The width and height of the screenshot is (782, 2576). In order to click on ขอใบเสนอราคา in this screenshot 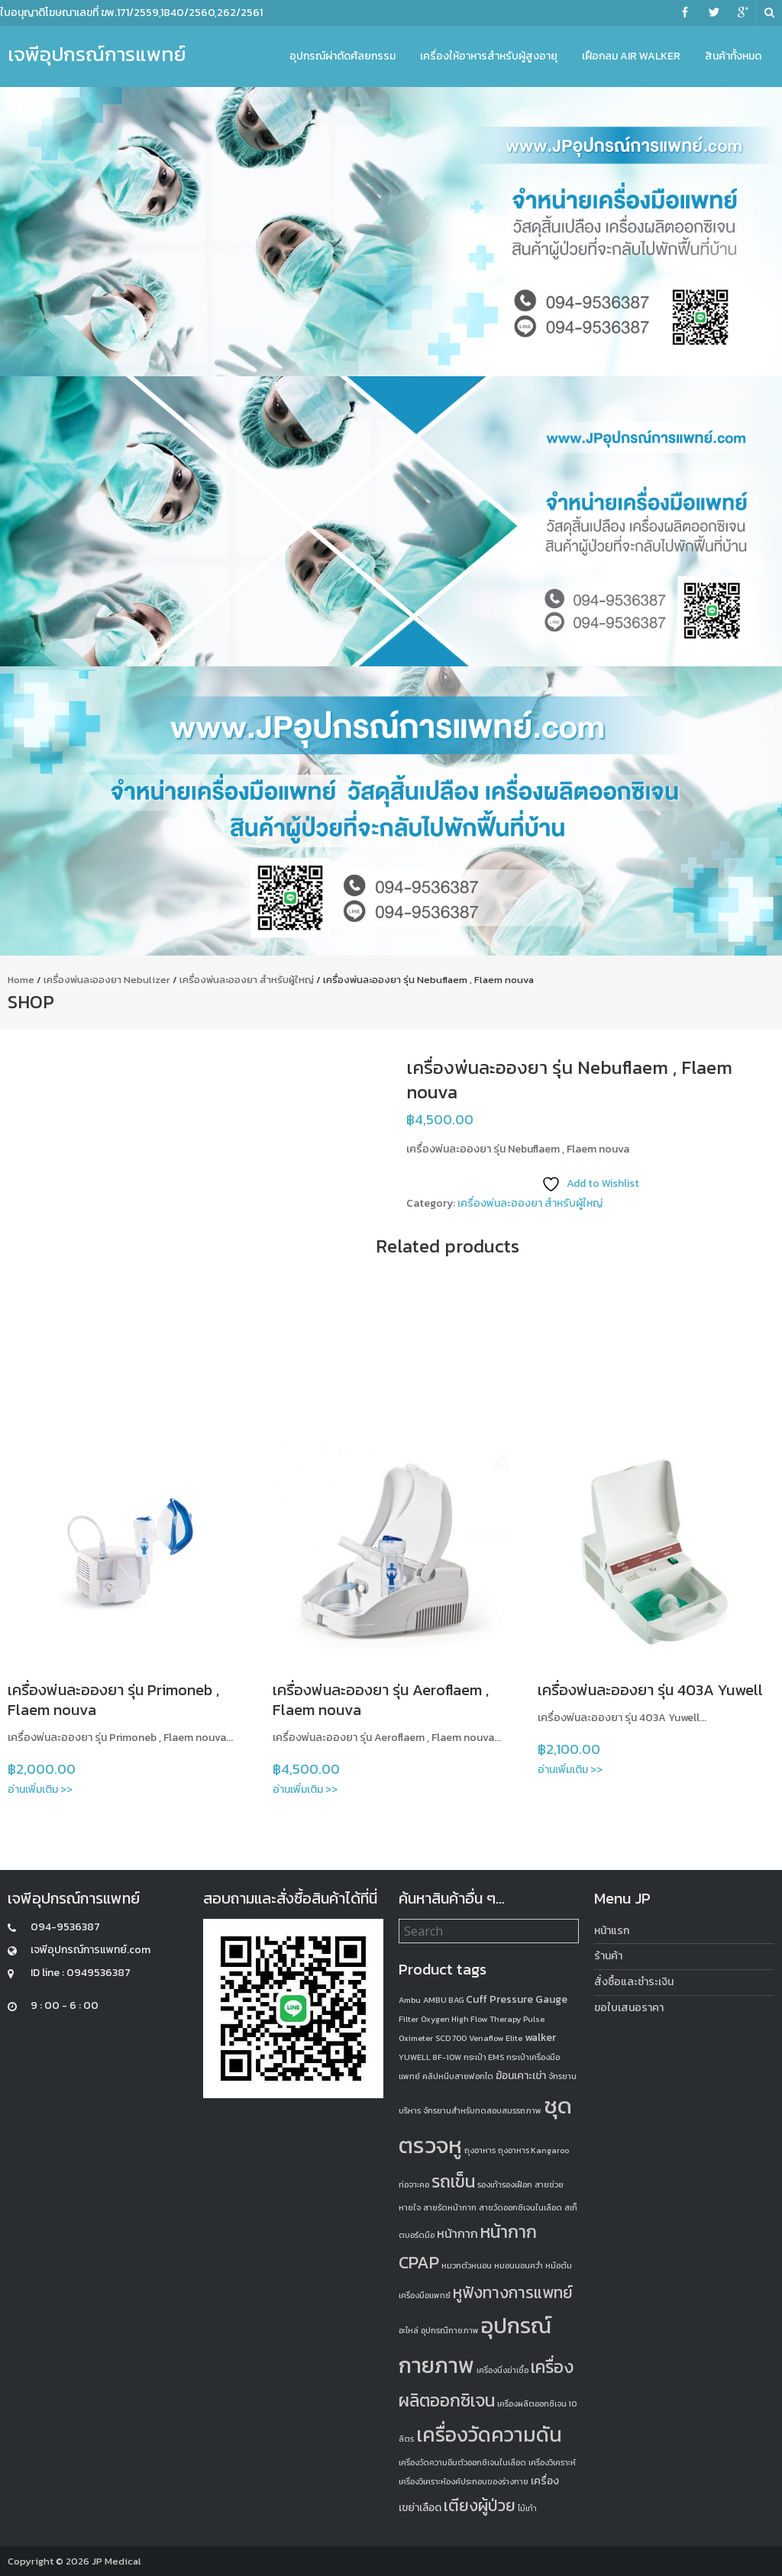, I will do `click(629, 2008)`.